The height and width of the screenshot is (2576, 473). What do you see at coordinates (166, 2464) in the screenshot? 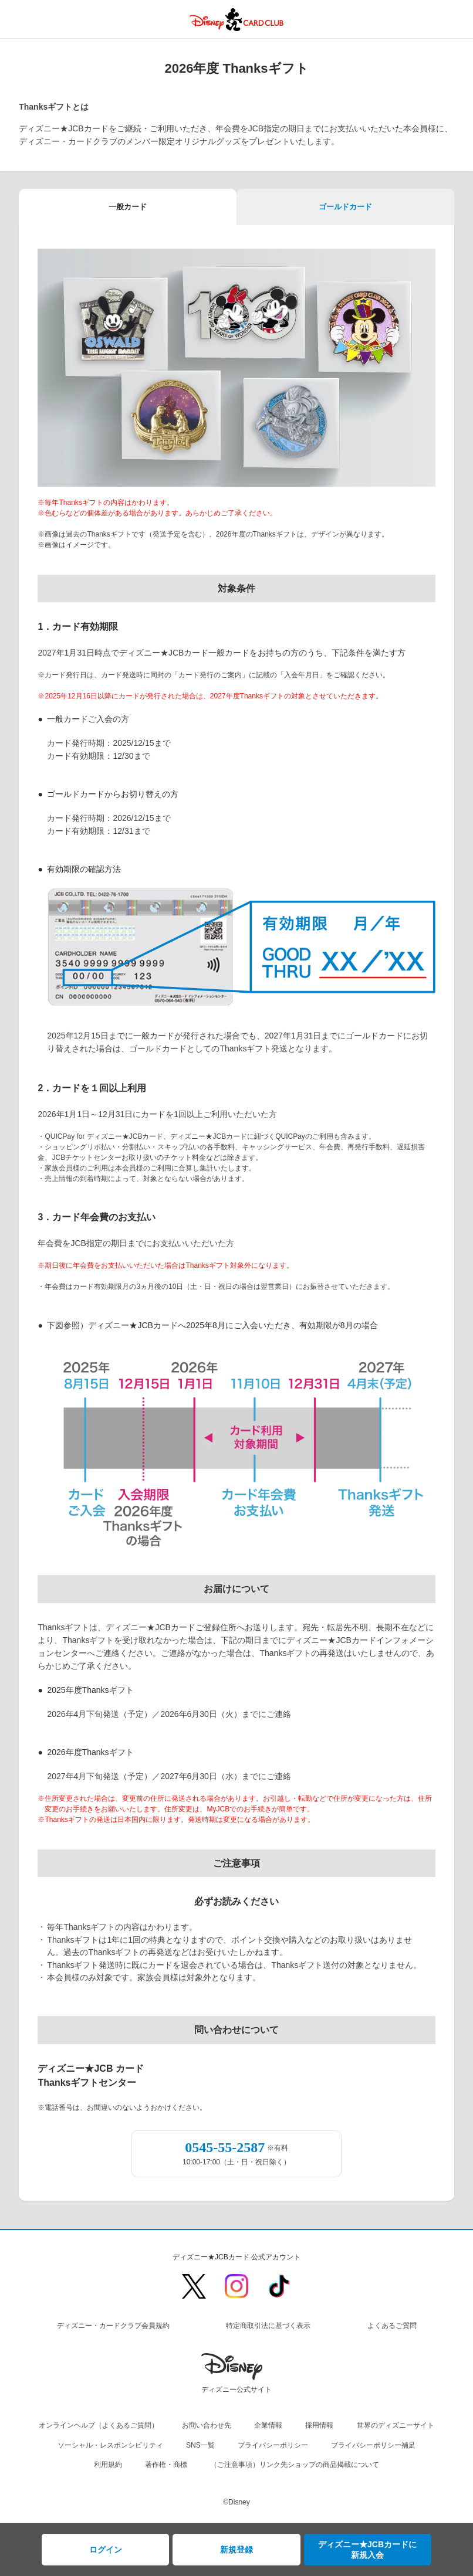
I see `著作権・商標` at bounding box center [166, 2464].